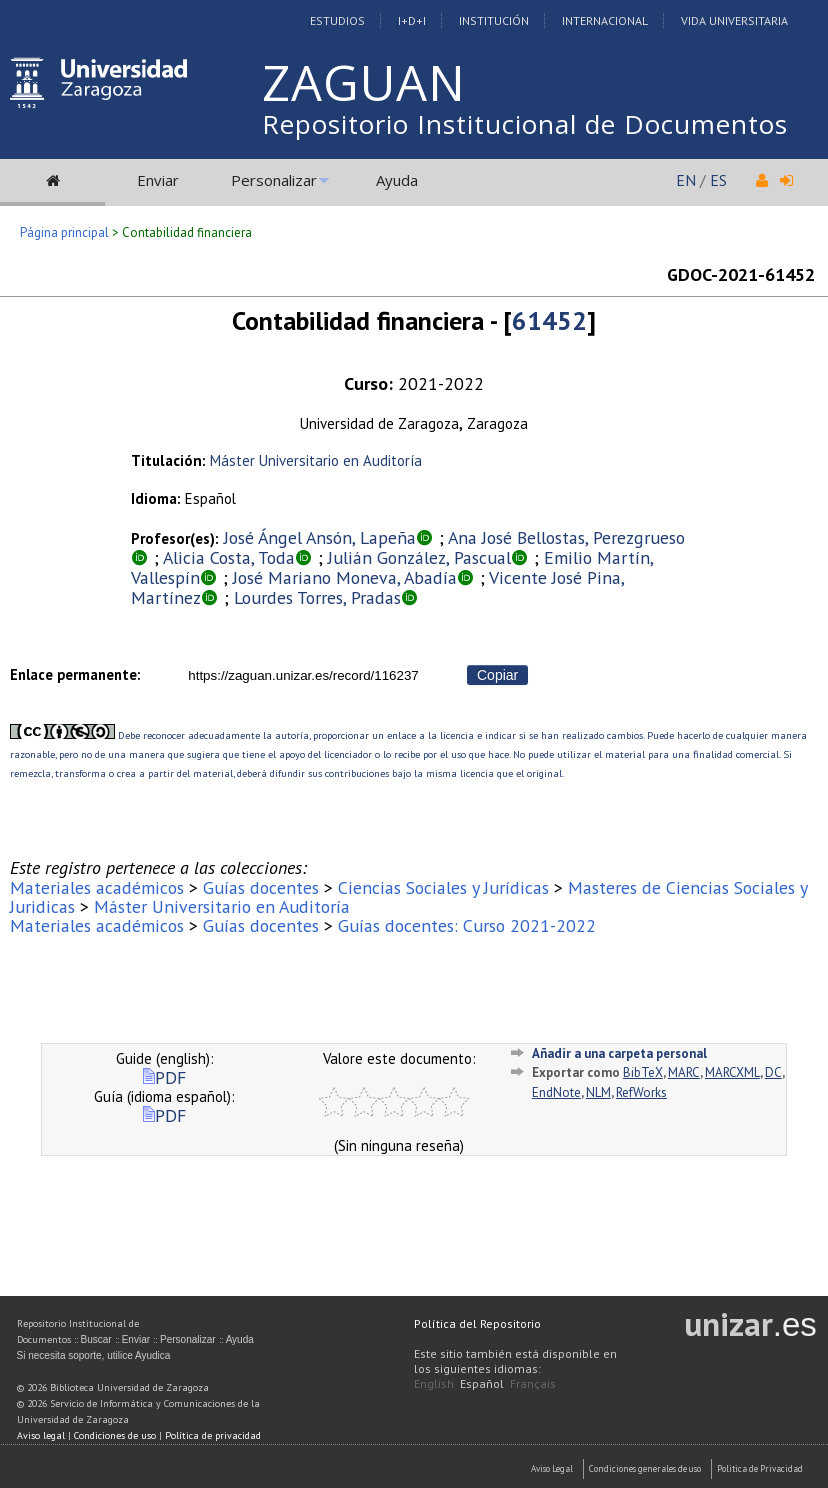 This screenshot has height=1488, width=828. Describe the element at coordinates (96, 1339) in the screenshot. I see `Buscar` at that location.